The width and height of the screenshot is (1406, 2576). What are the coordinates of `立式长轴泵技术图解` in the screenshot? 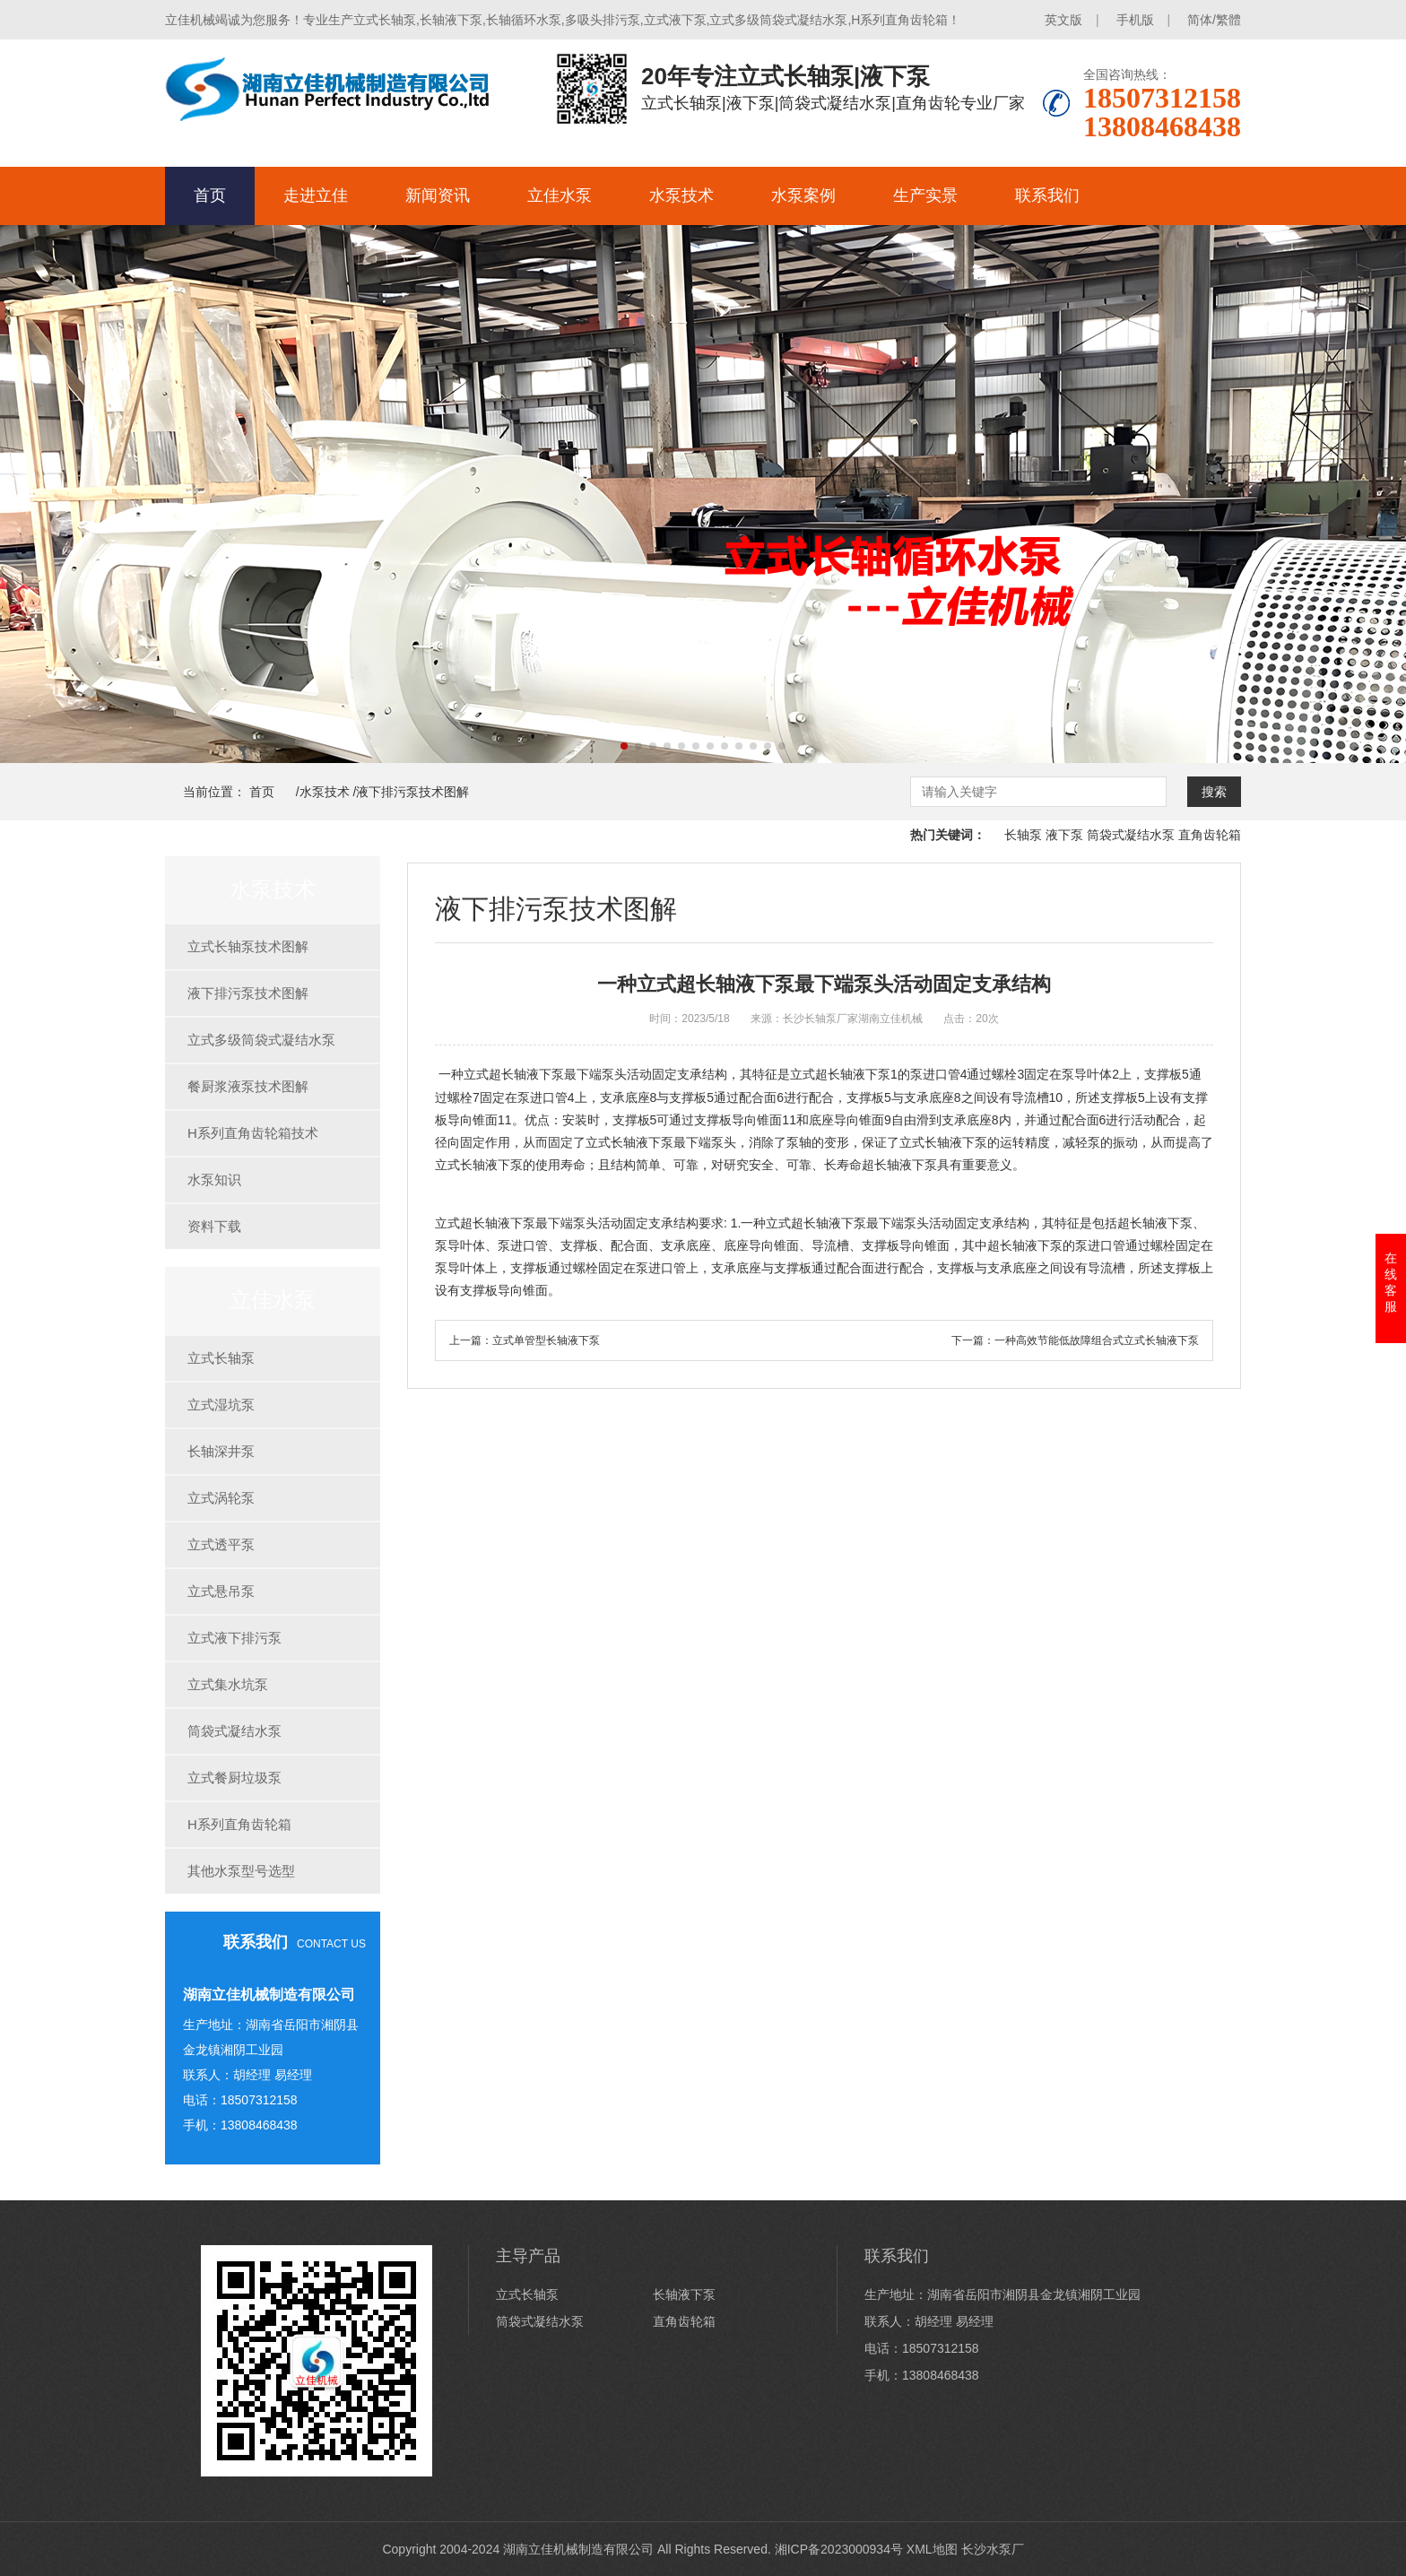 It's located at (247, 946).